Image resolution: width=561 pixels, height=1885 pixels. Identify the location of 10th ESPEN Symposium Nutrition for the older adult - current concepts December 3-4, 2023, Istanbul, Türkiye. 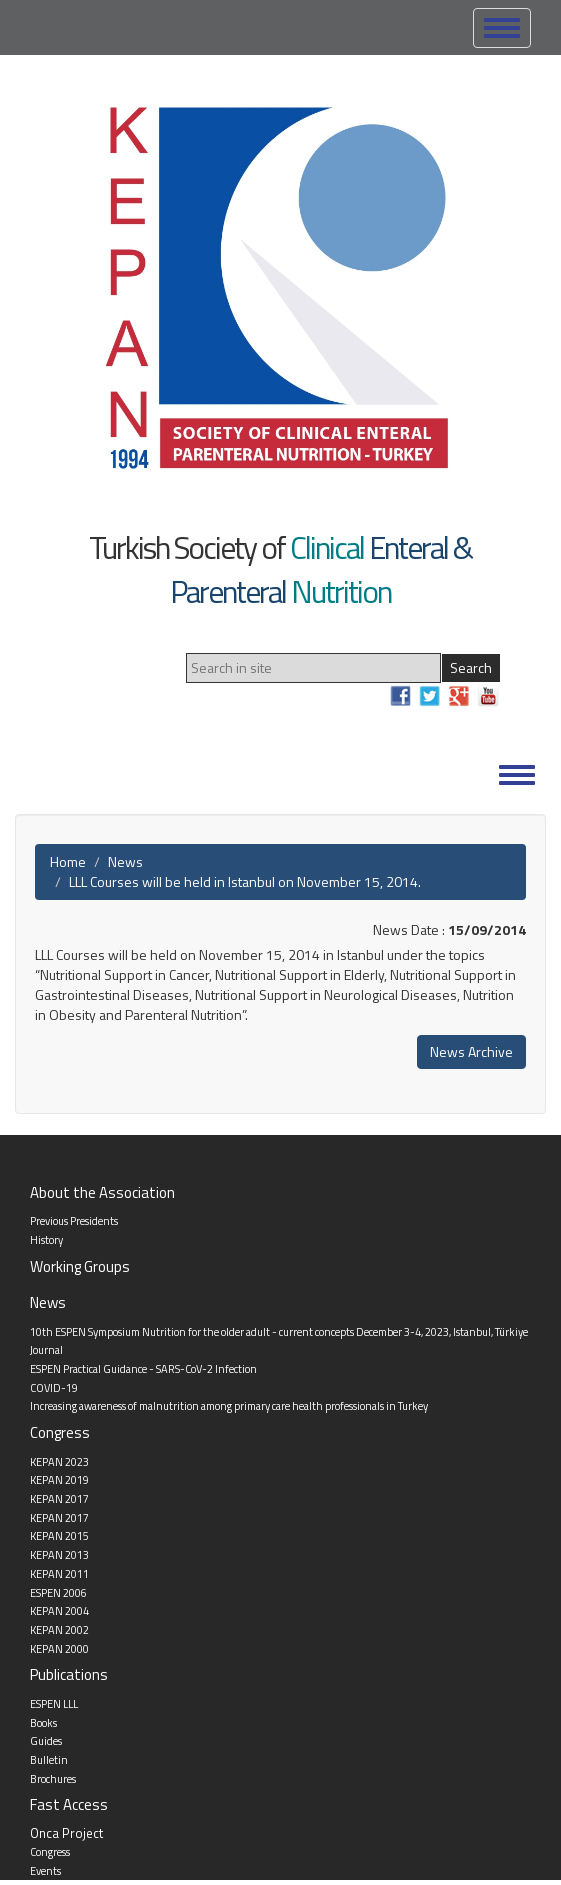
(279, 1332).